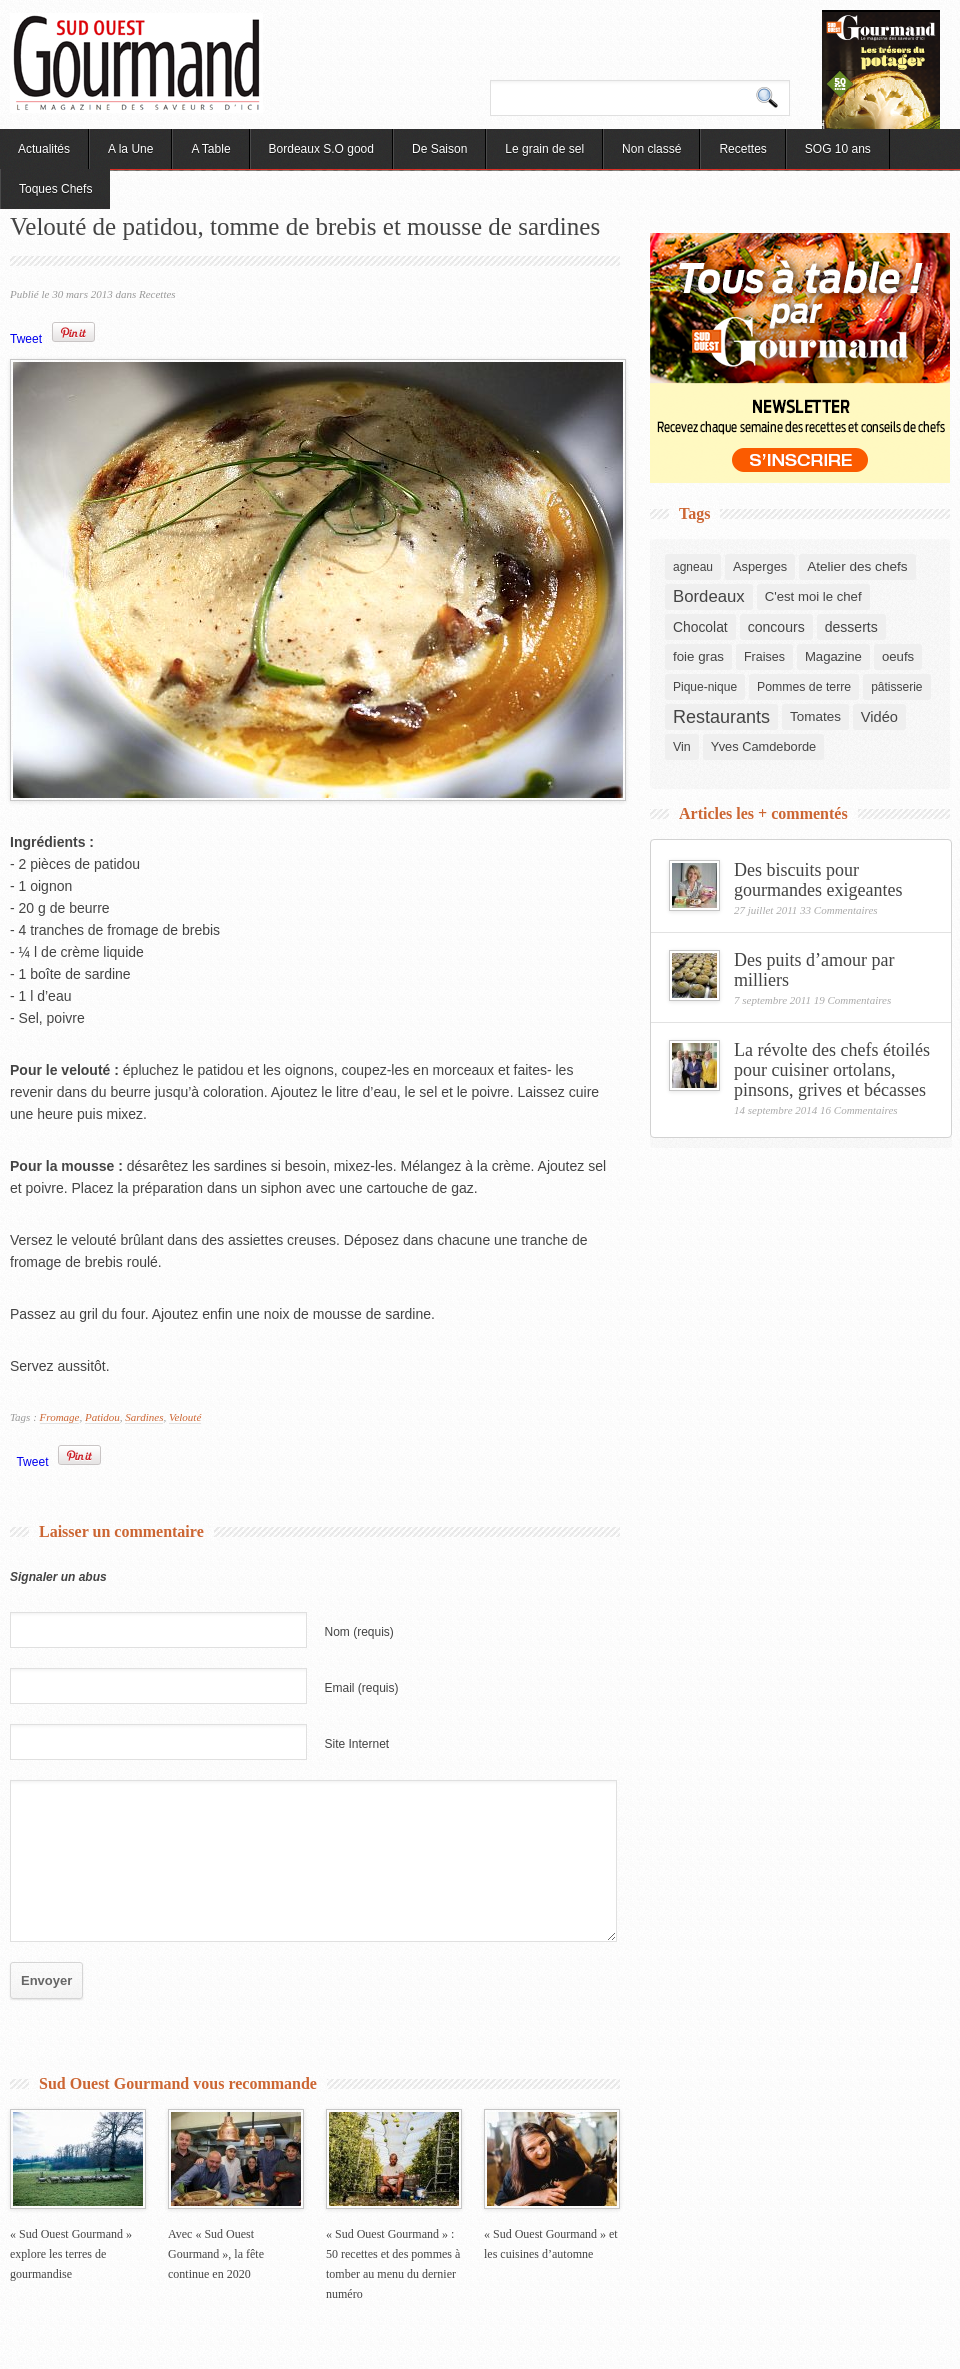 The width and height of the screenshot is (960, 2369). Describe the element at coordinates (853, 1000) in the screenshot. I see `19 Commentaires` at that location.